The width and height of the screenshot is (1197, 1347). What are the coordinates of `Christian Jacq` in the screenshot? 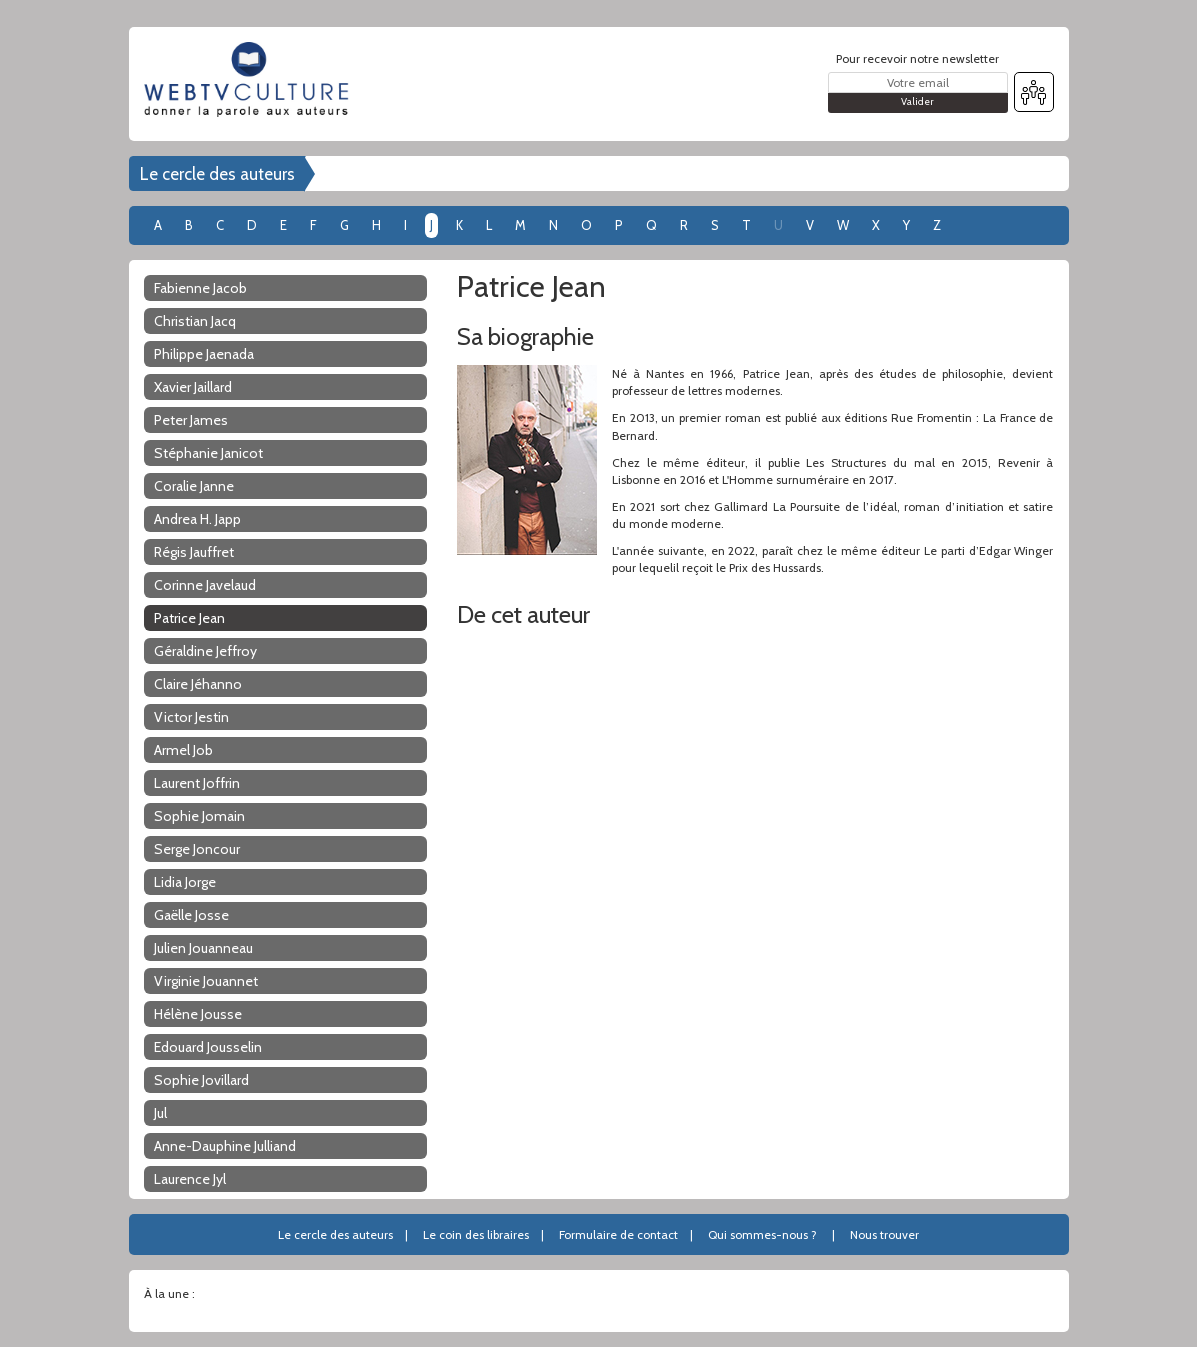 It's located at (195, 321).